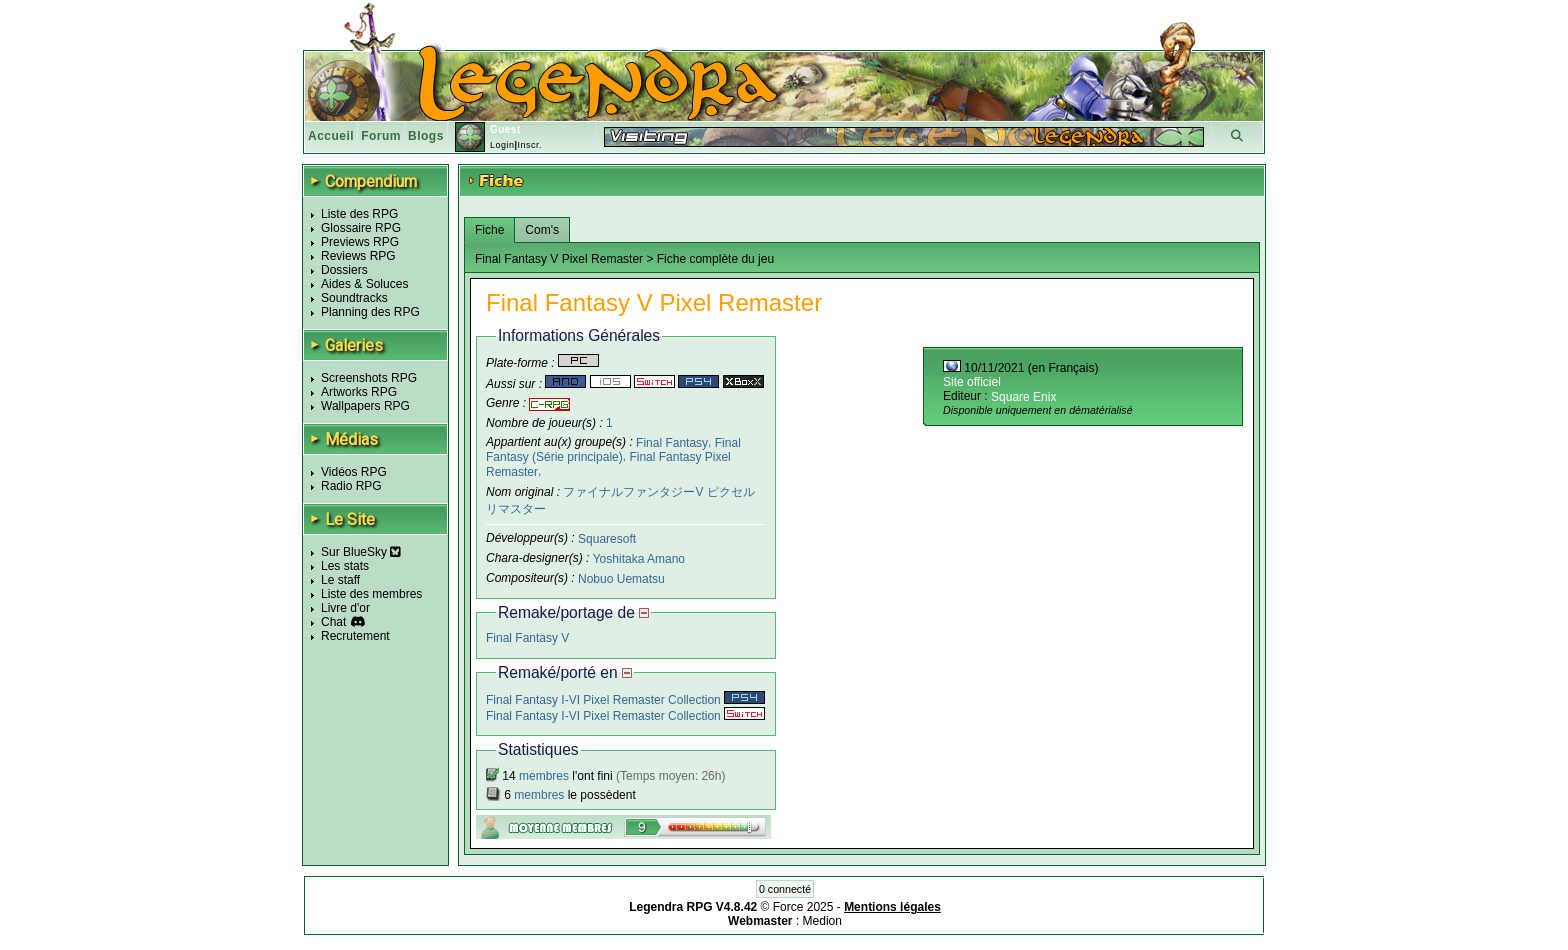  What do you see at coordinates (972, 382) in the screenshot?
I see `Site officiel` at bounding box center [972, 382].